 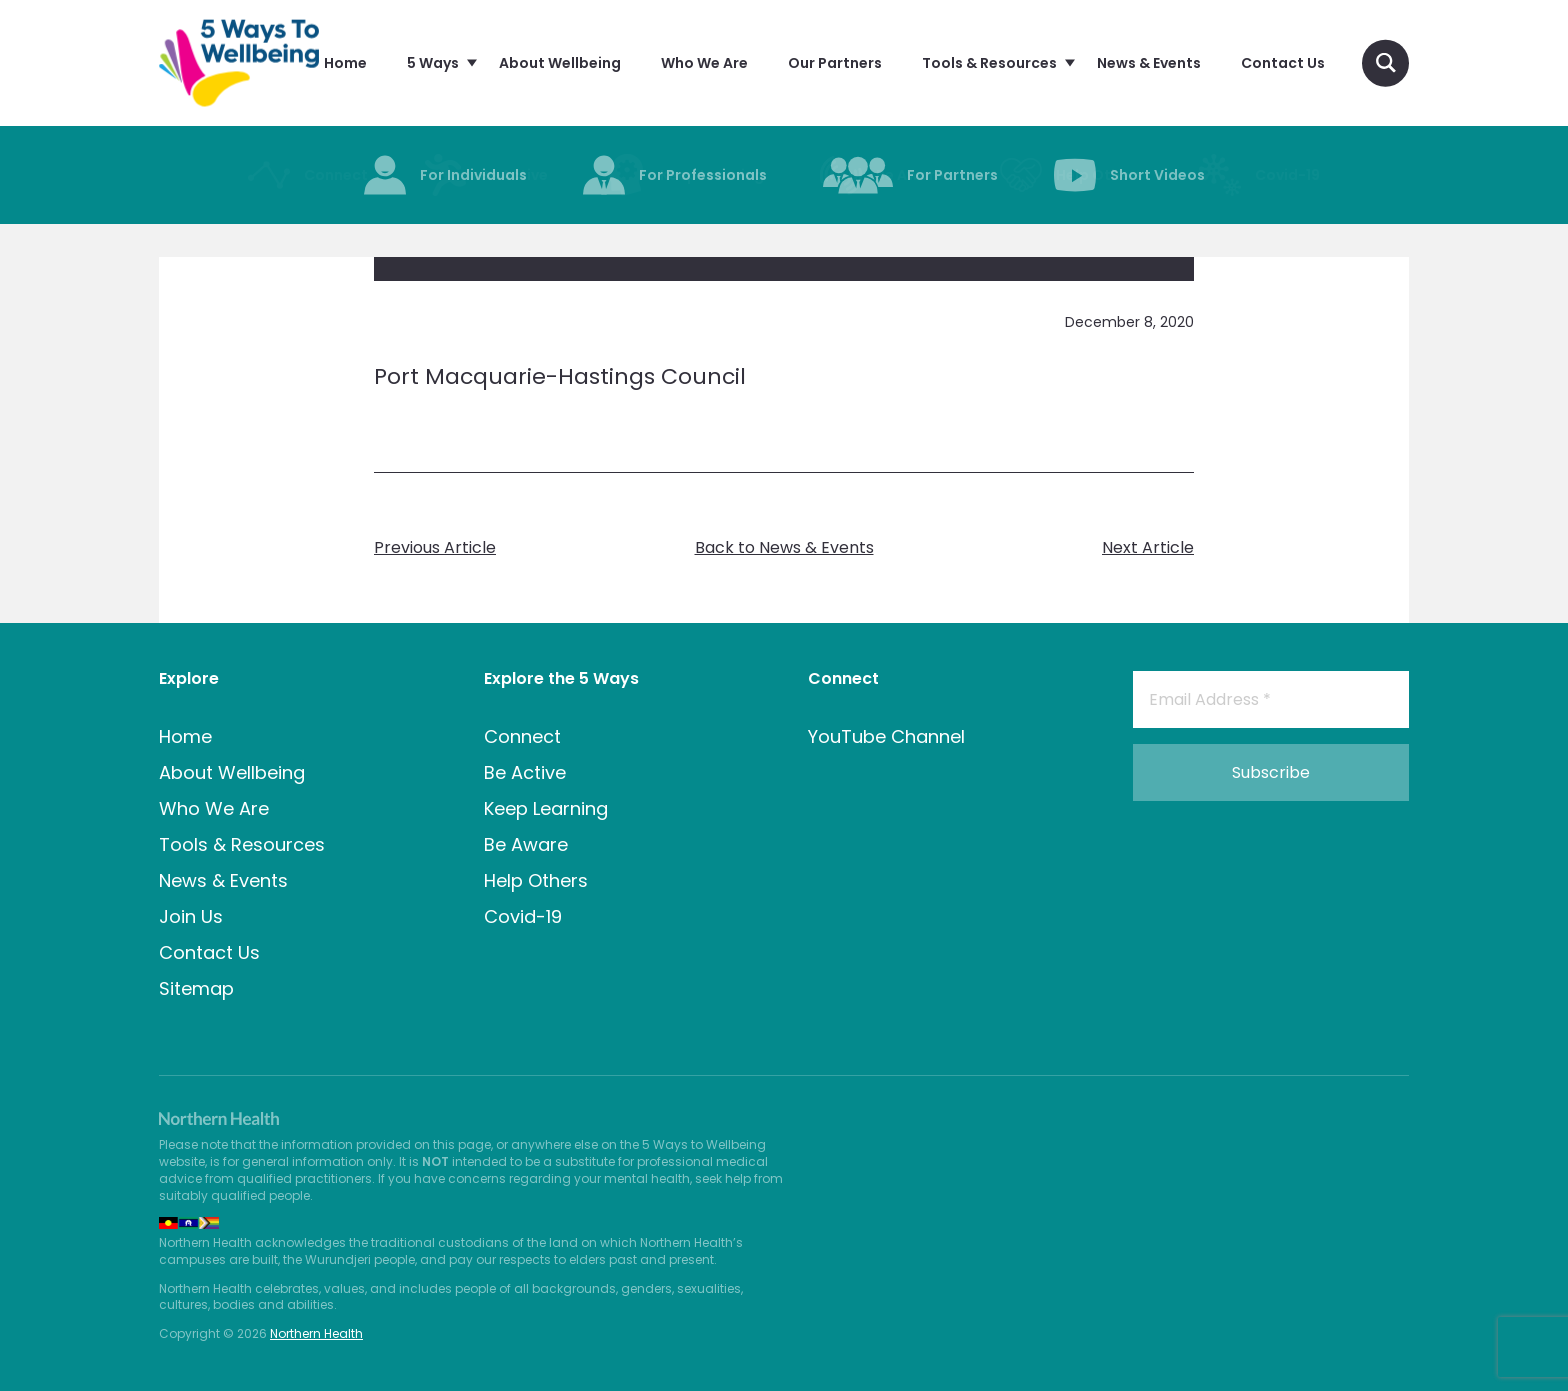 I want to click on Tools & Resources, so click(x=242, y=844).